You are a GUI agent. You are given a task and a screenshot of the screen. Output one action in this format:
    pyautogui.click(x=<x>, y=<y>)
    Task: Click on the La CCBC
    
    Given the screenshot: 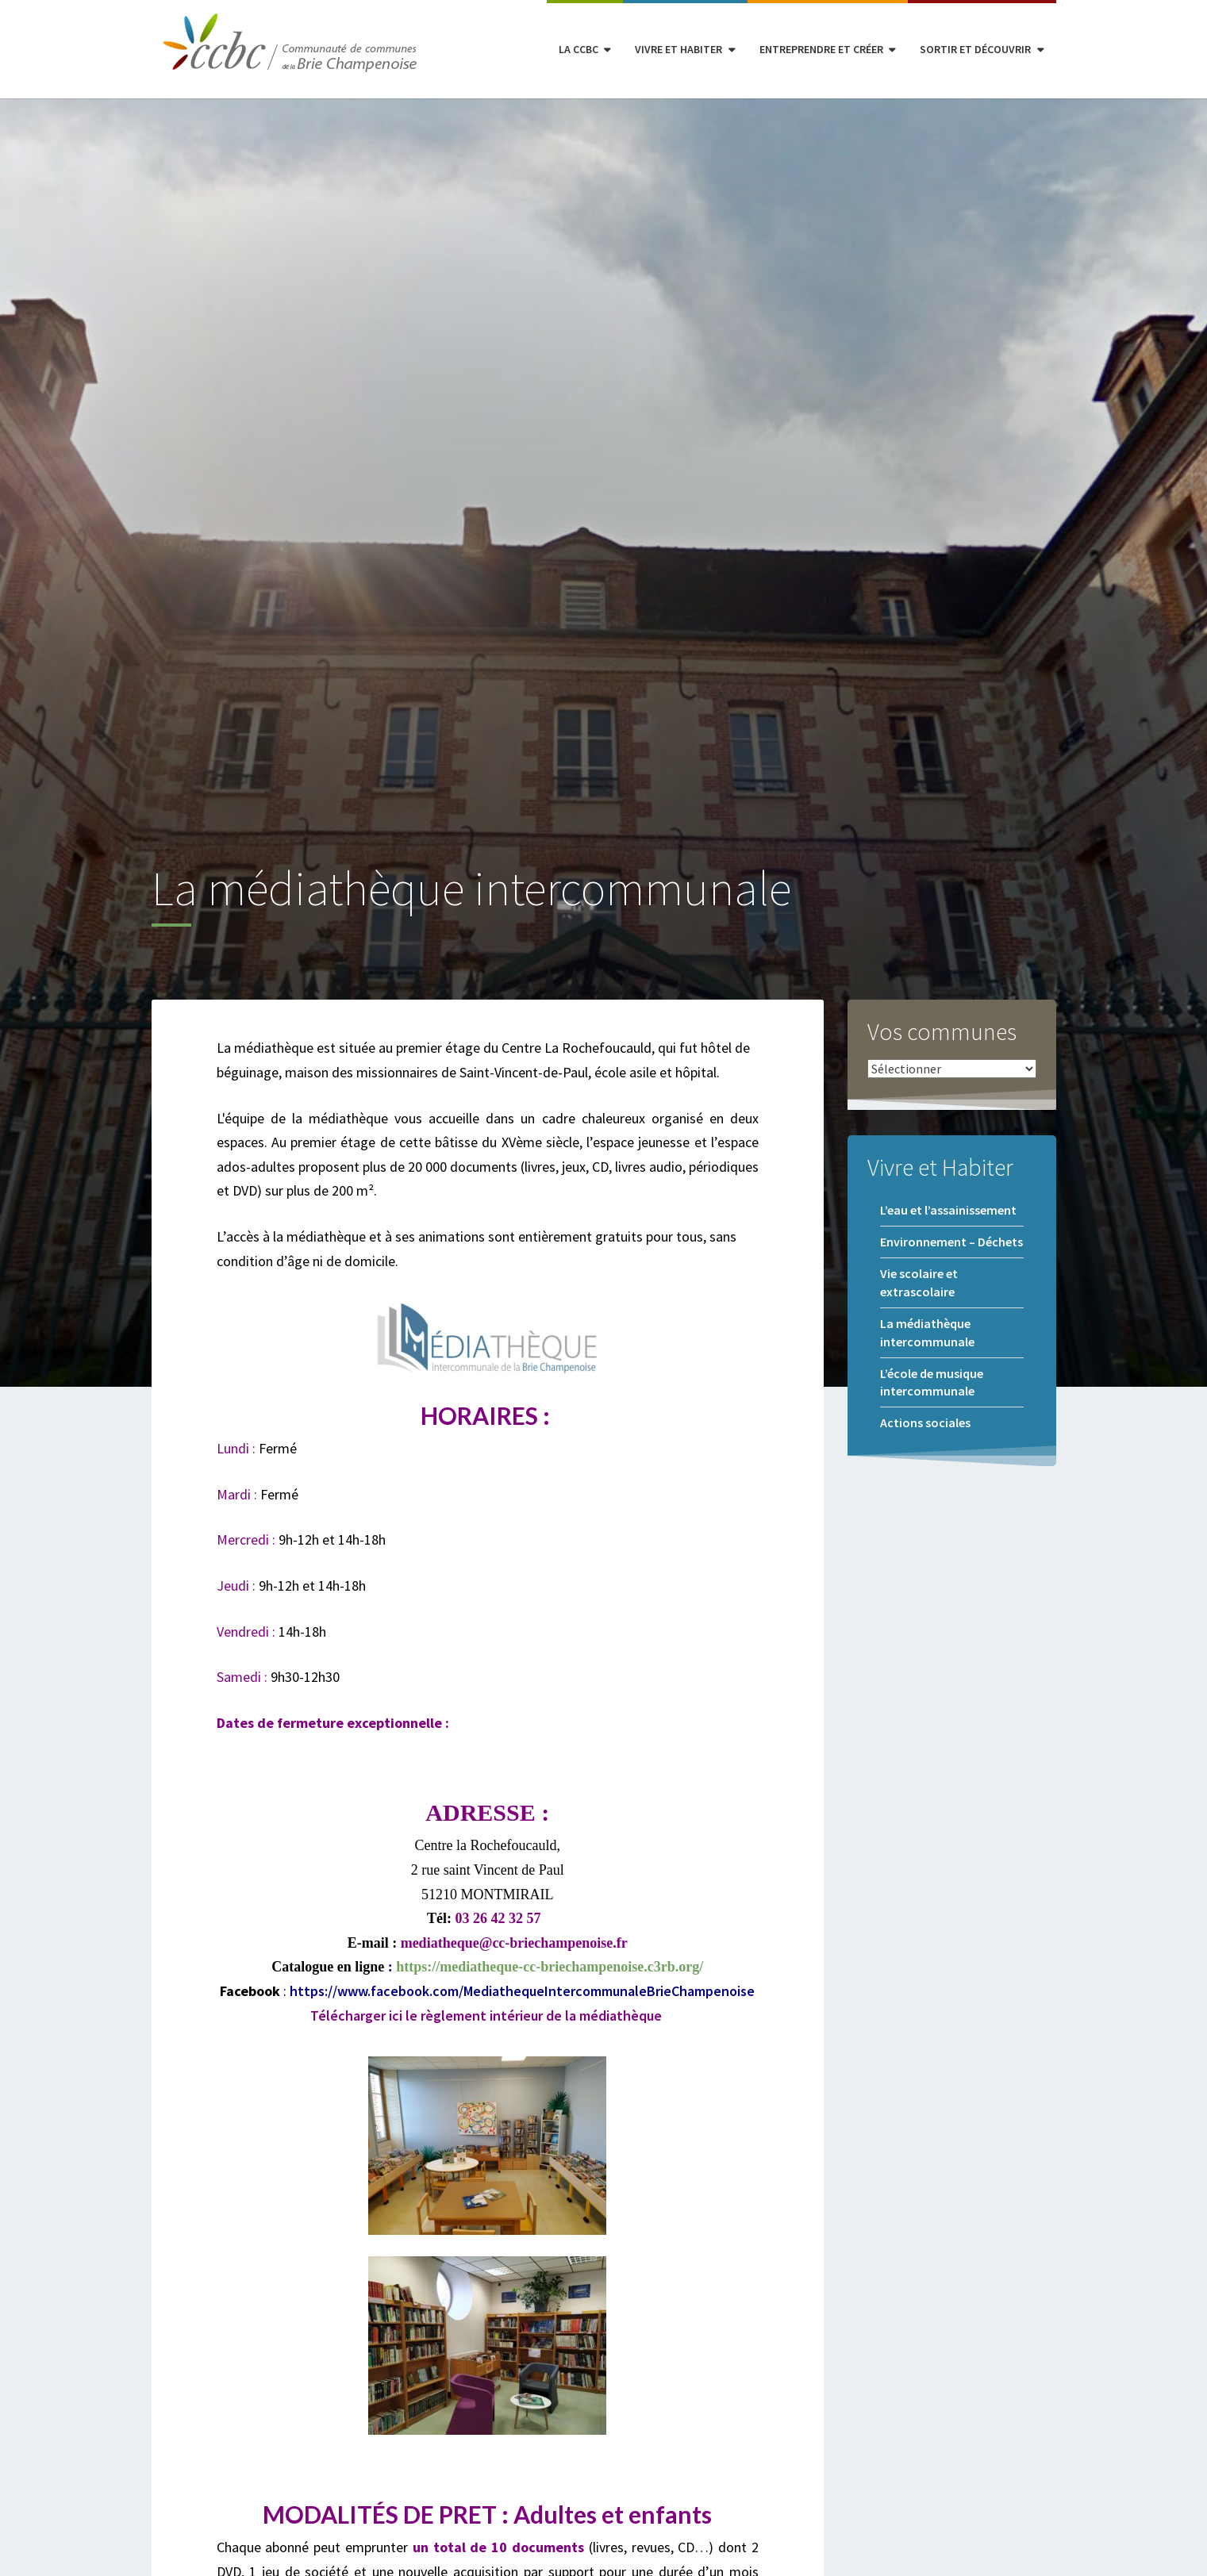 What is the action you would take?
    pyautogui.click(x=578, y=49)
    